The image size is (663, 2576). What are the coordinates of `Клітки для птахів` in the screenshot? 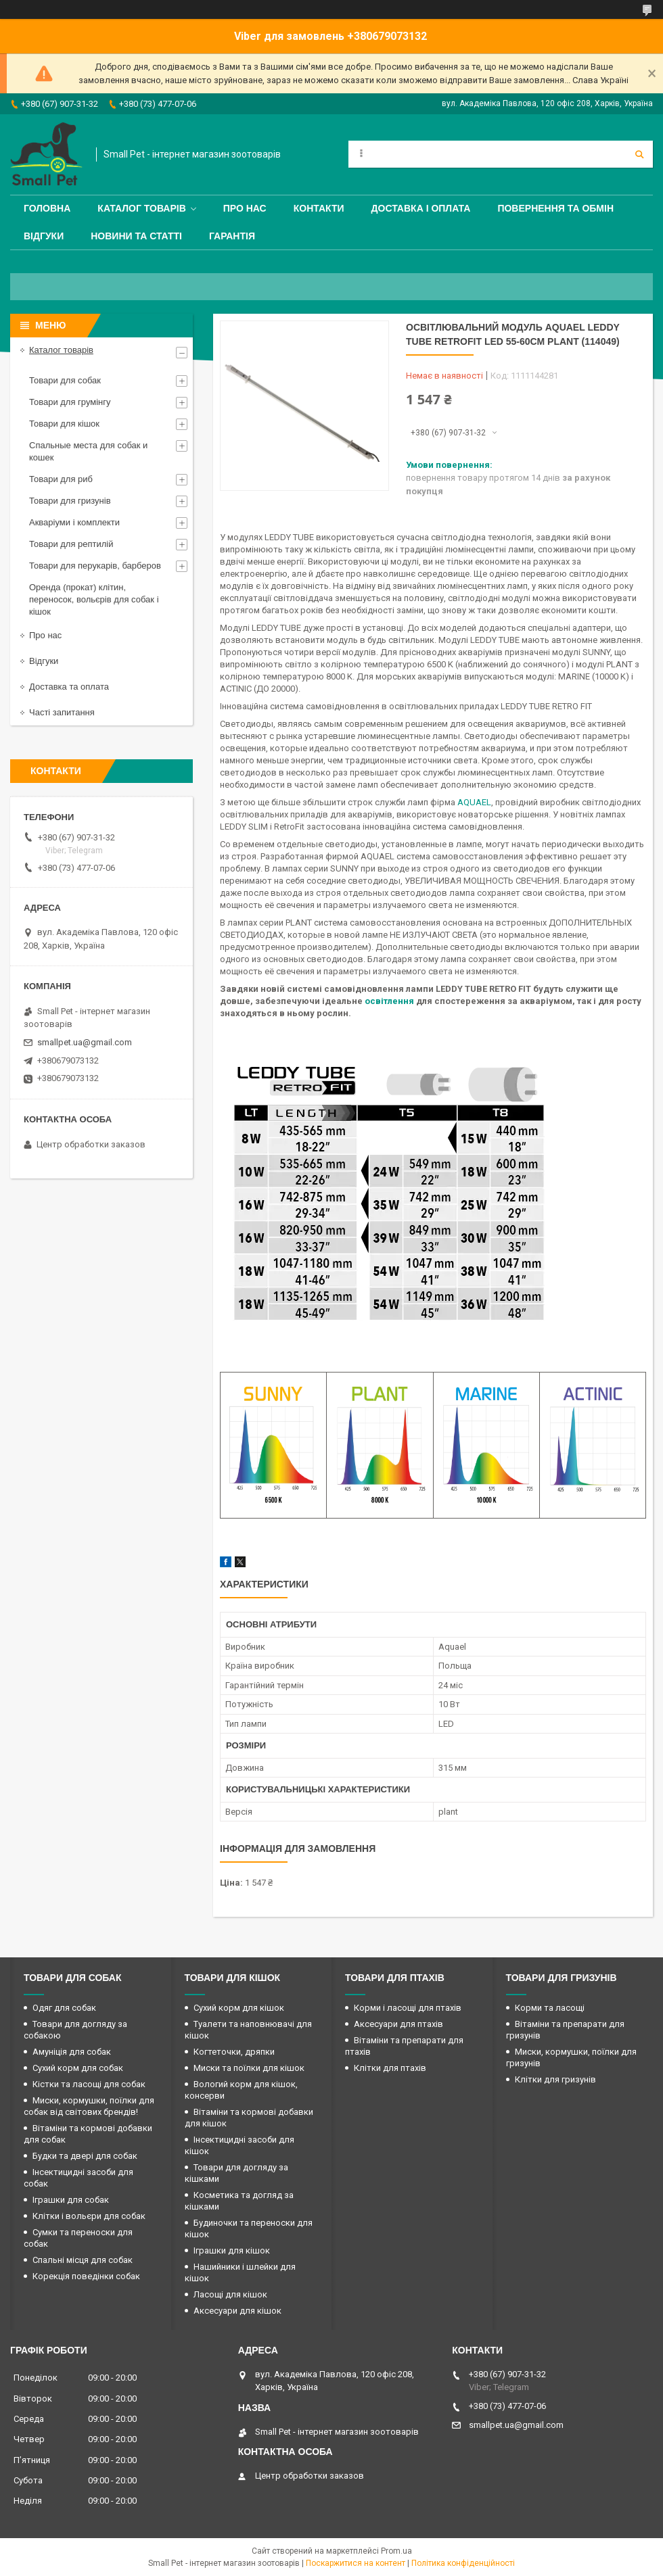 It's located at (390, 2068).